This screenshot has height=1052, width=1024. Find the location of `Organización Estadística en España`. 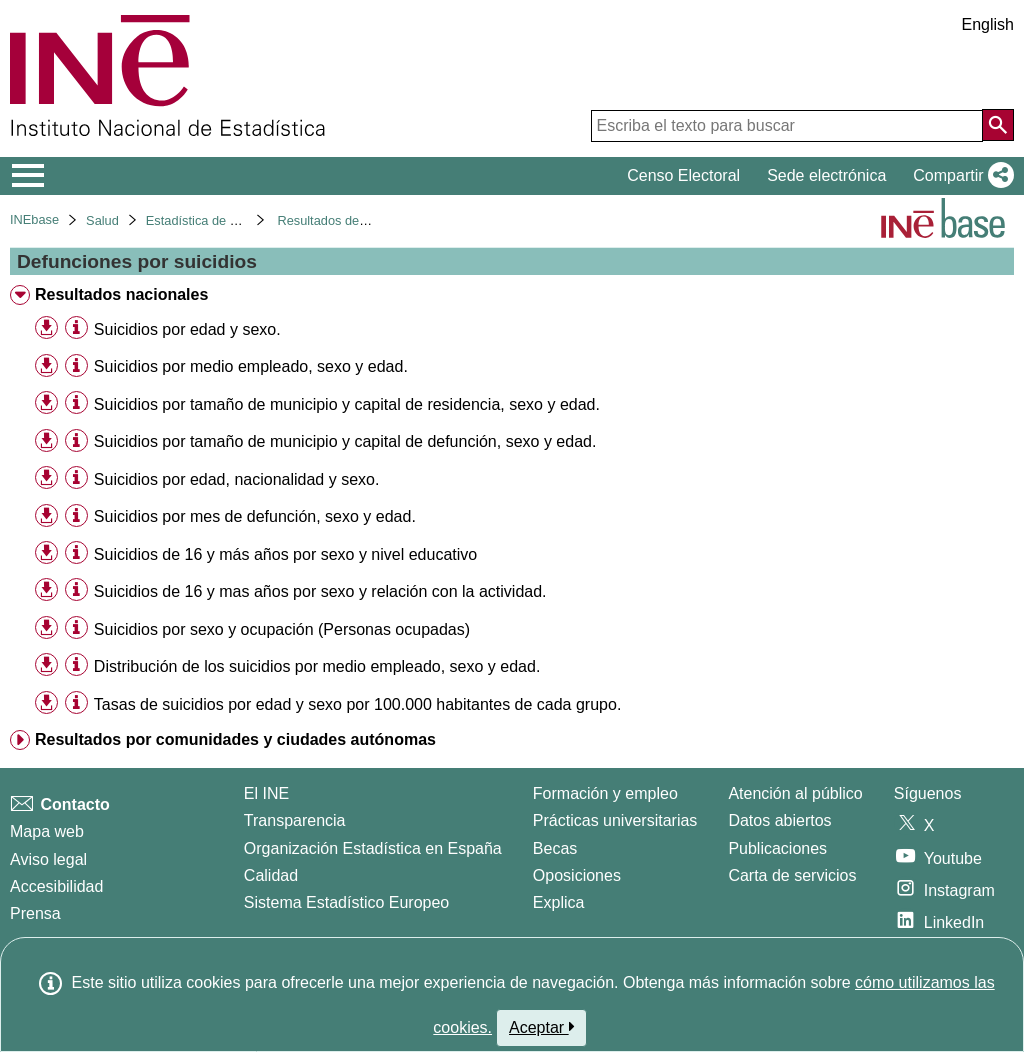

Organización Estadística en España is located at coordinates (373, 848).